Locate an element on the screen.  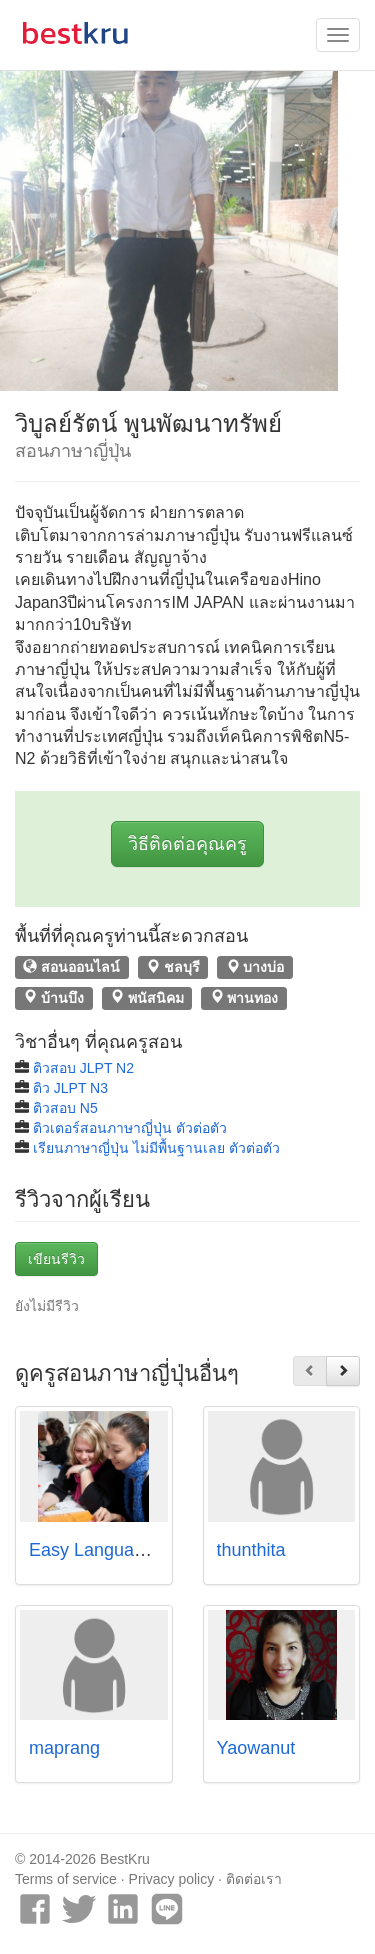
maprang is located at coordinates (64, 1748).